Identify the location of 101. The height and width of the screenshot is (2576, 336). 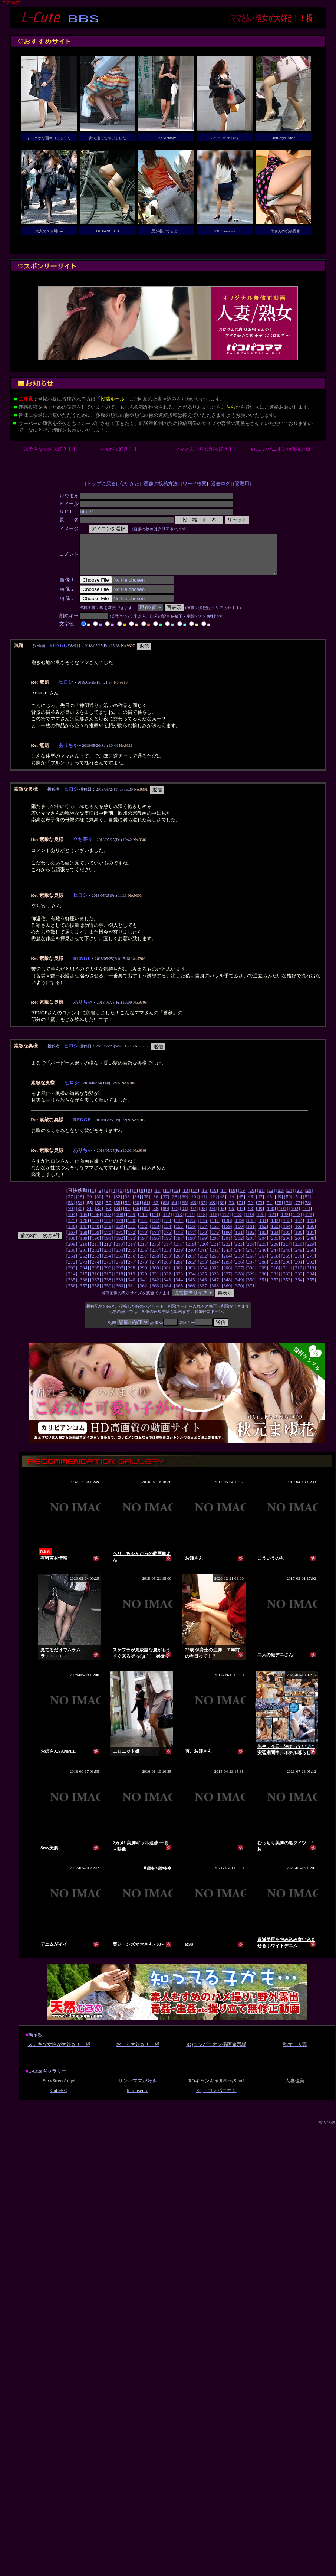
(282, 1216).